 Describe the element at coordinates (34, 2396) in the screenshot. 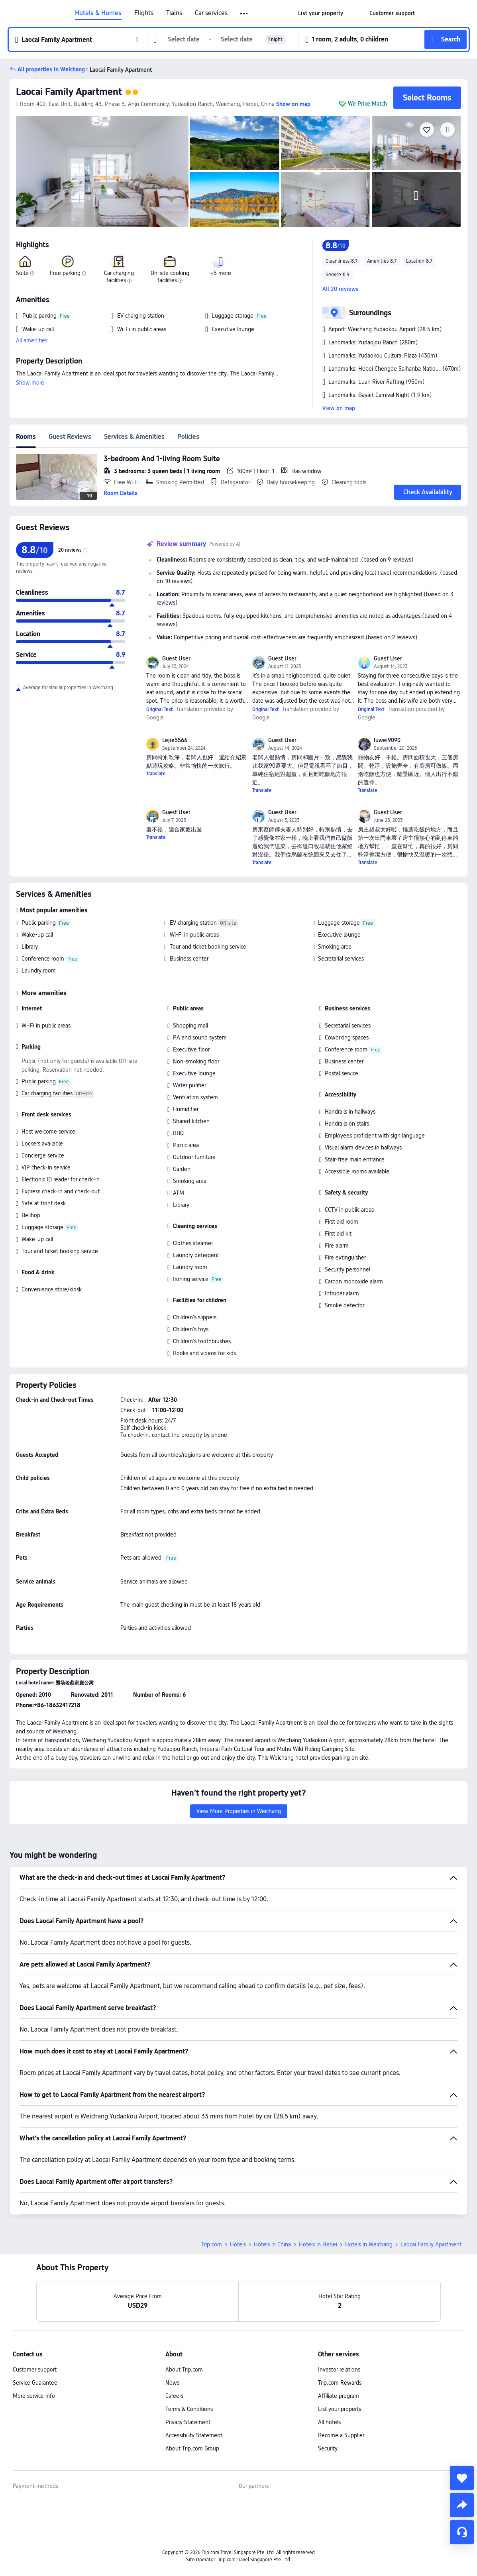

I see `More service info` at that location.